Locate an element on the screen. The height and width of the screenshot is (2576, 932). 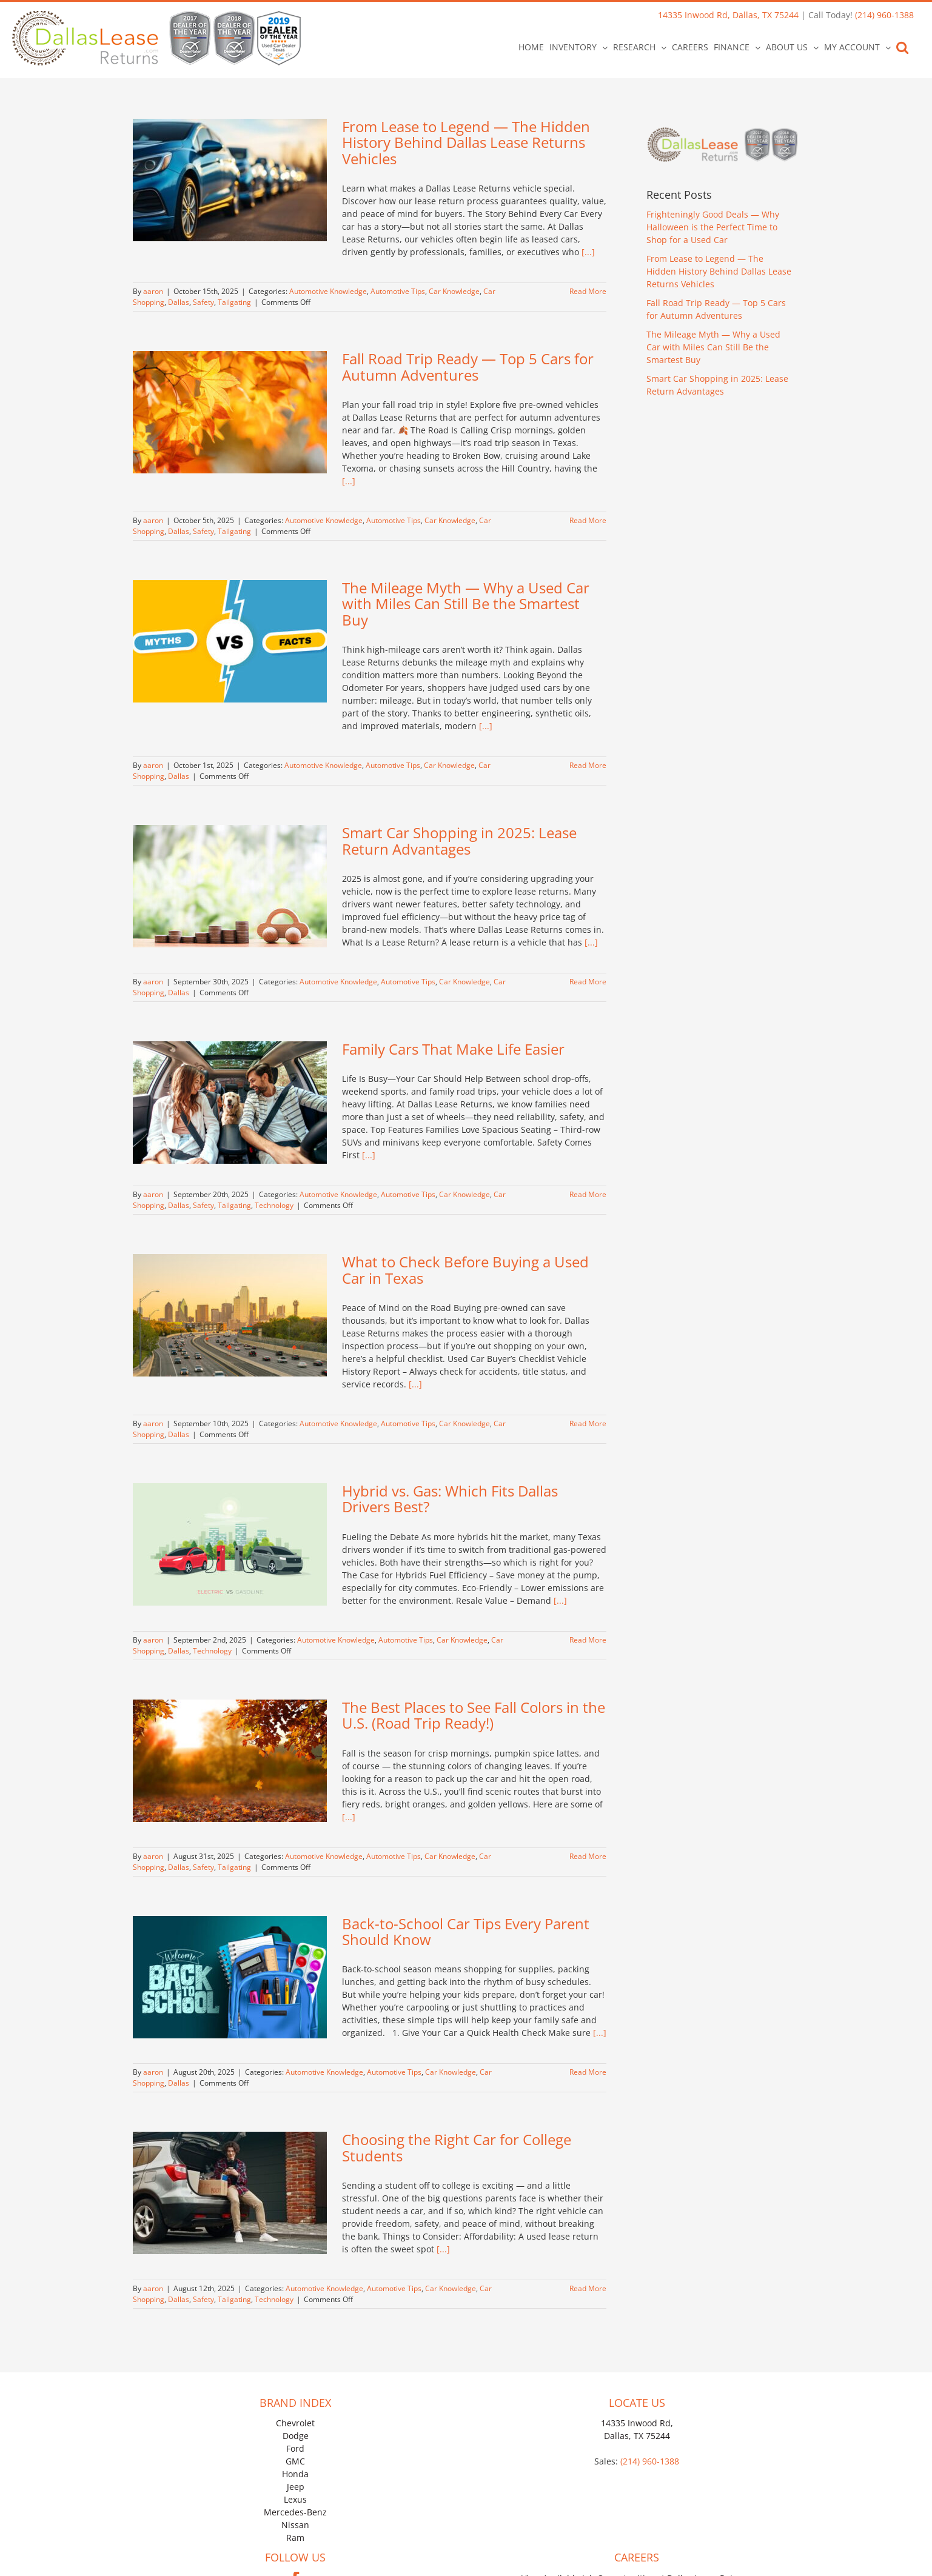
Read More [More on Choosing the Right Car for College Students] is located at coordinates (587, 2288).